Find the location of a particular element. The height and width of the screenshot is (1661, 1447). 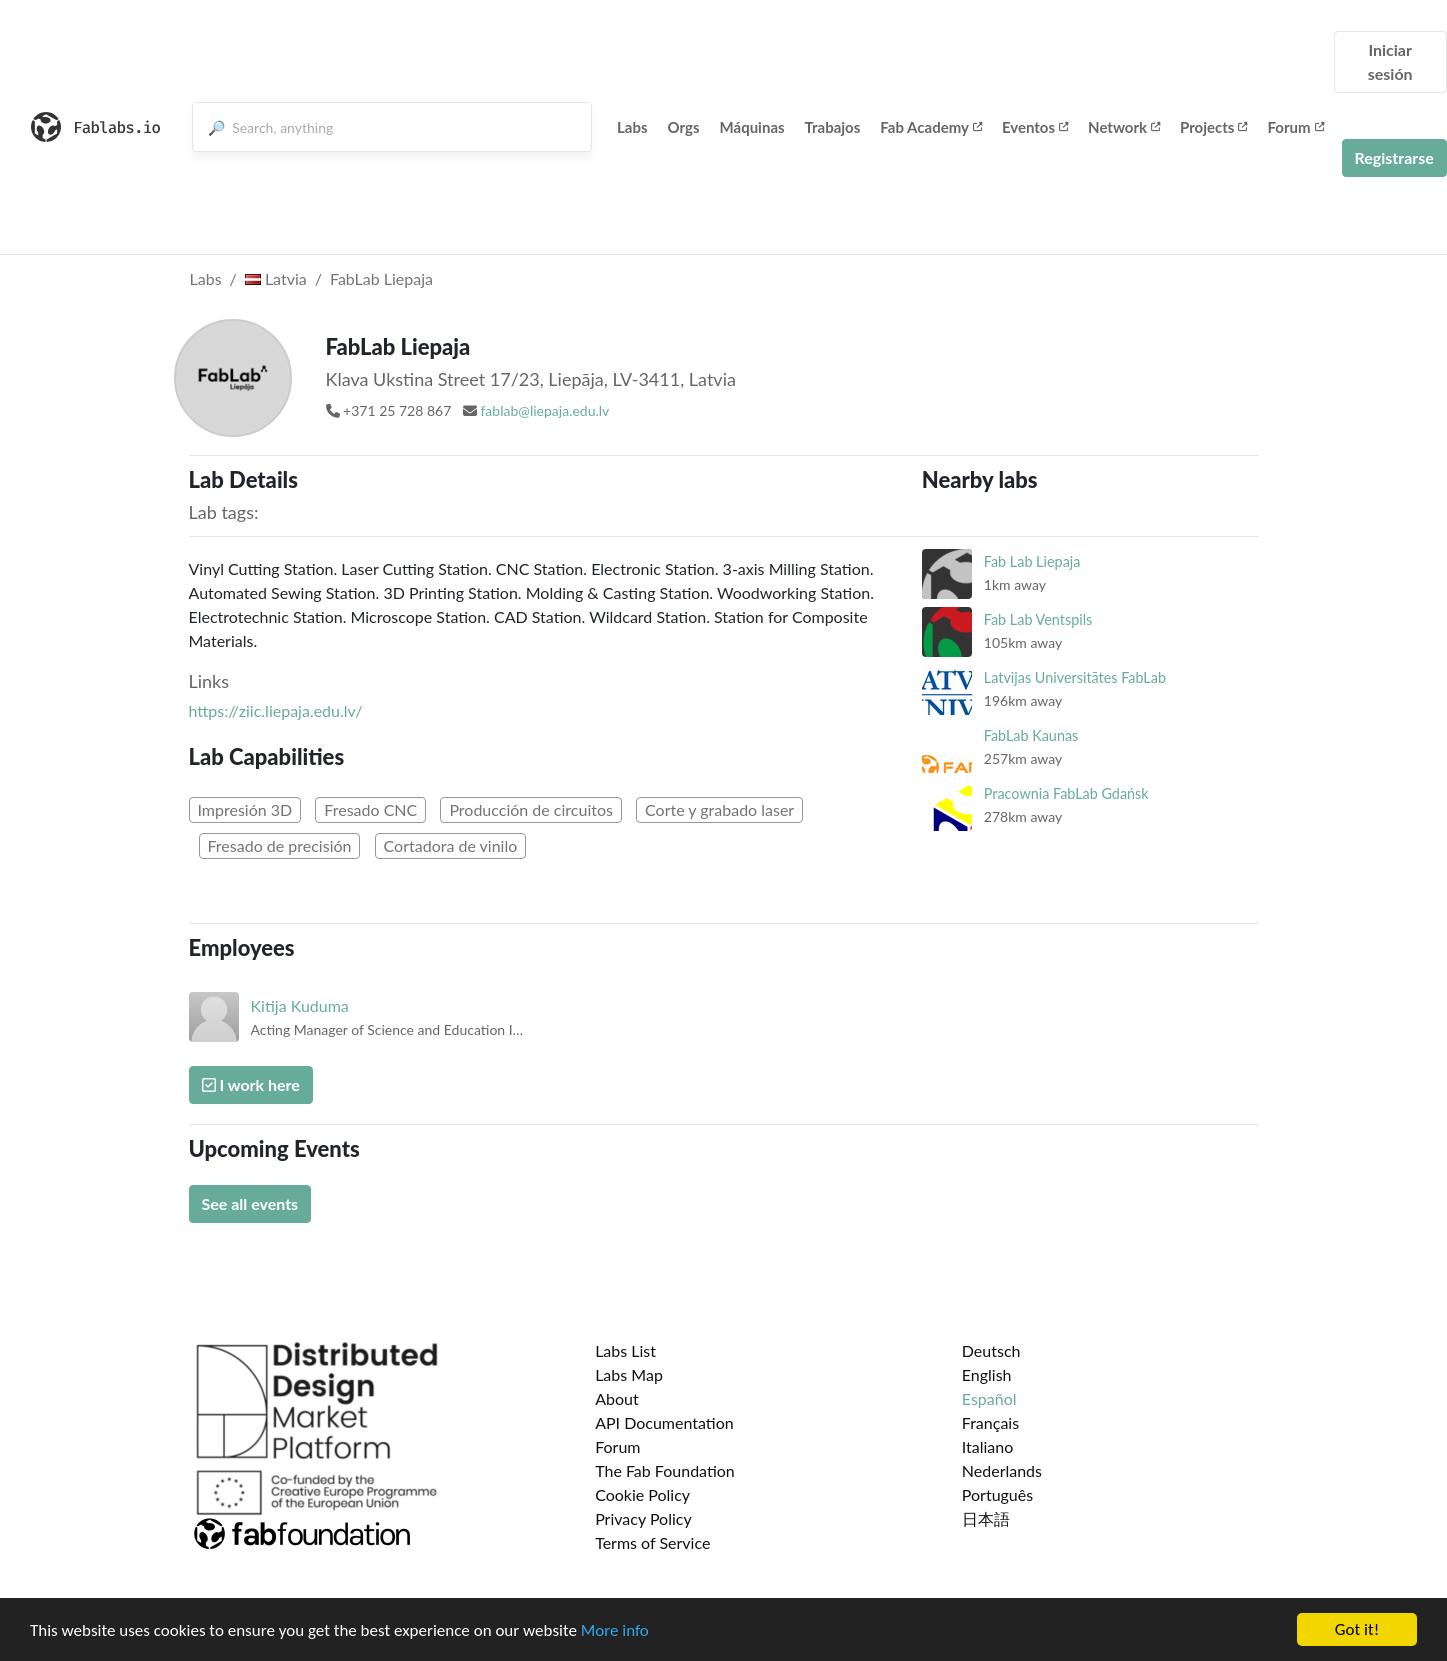

Labs List is located at coordinates (625, 1350).